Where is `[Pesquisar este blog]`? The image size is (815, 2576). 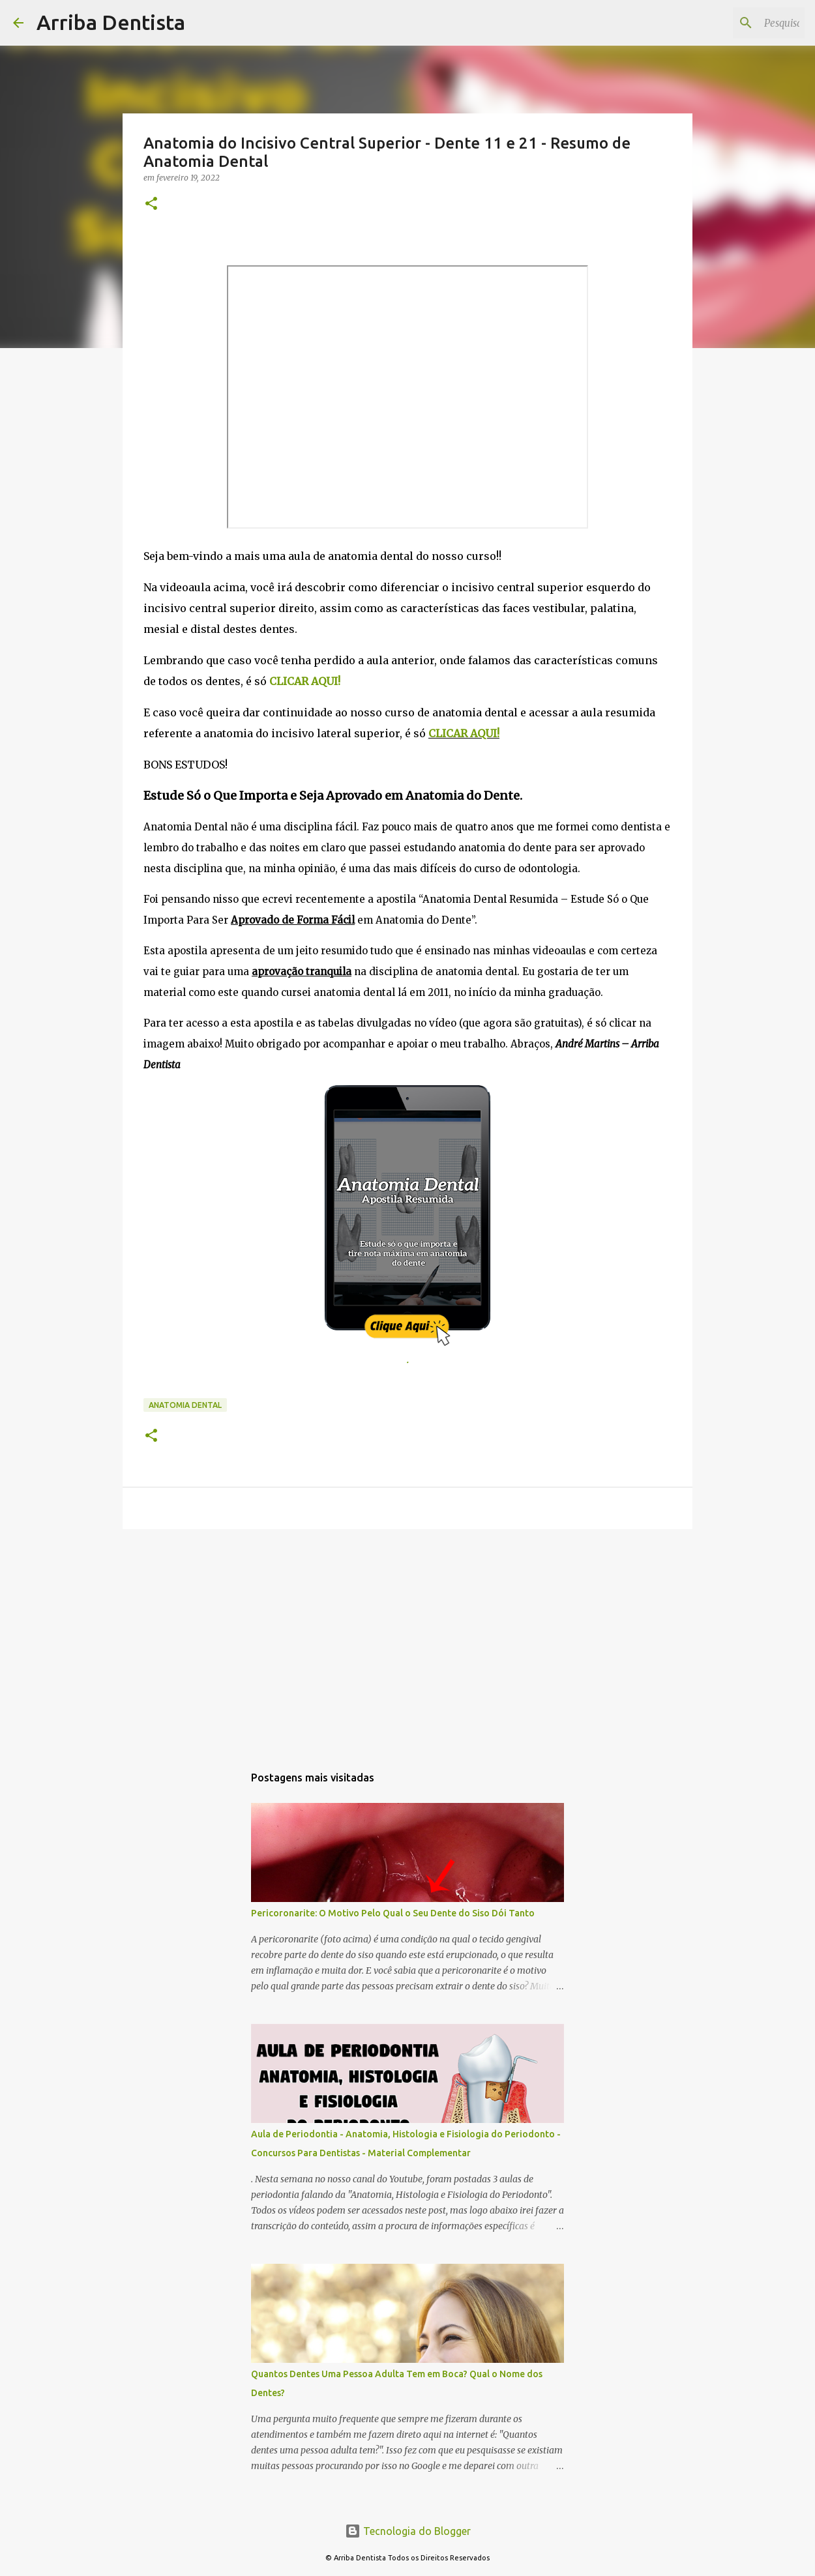
[Pesquisar este blog] is located at coordinates (736, 22).